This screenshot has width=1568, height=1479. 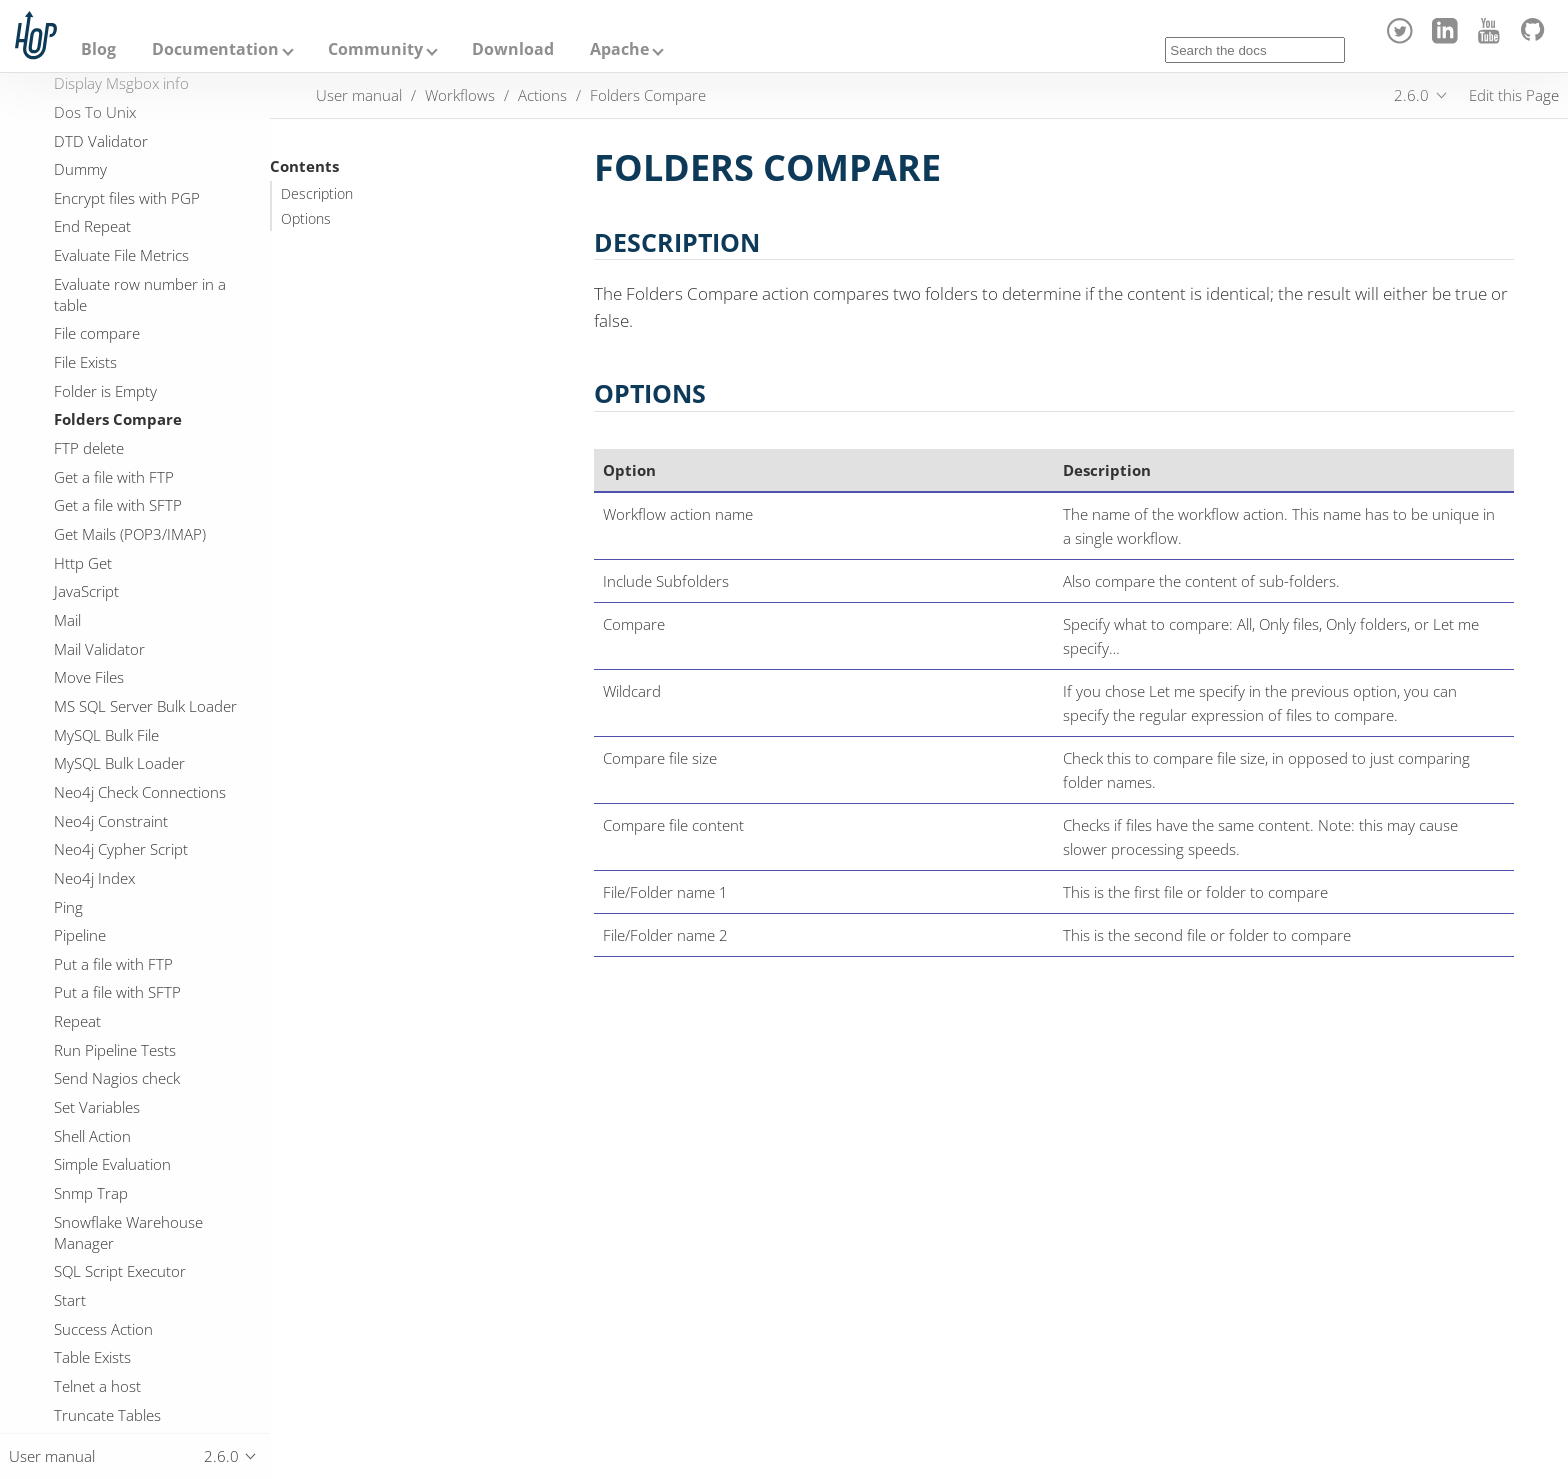 What do you see at coordinates (97, 1386) in the screenshot?
I see `Telnet a host` at bounding box center [97, 1386].